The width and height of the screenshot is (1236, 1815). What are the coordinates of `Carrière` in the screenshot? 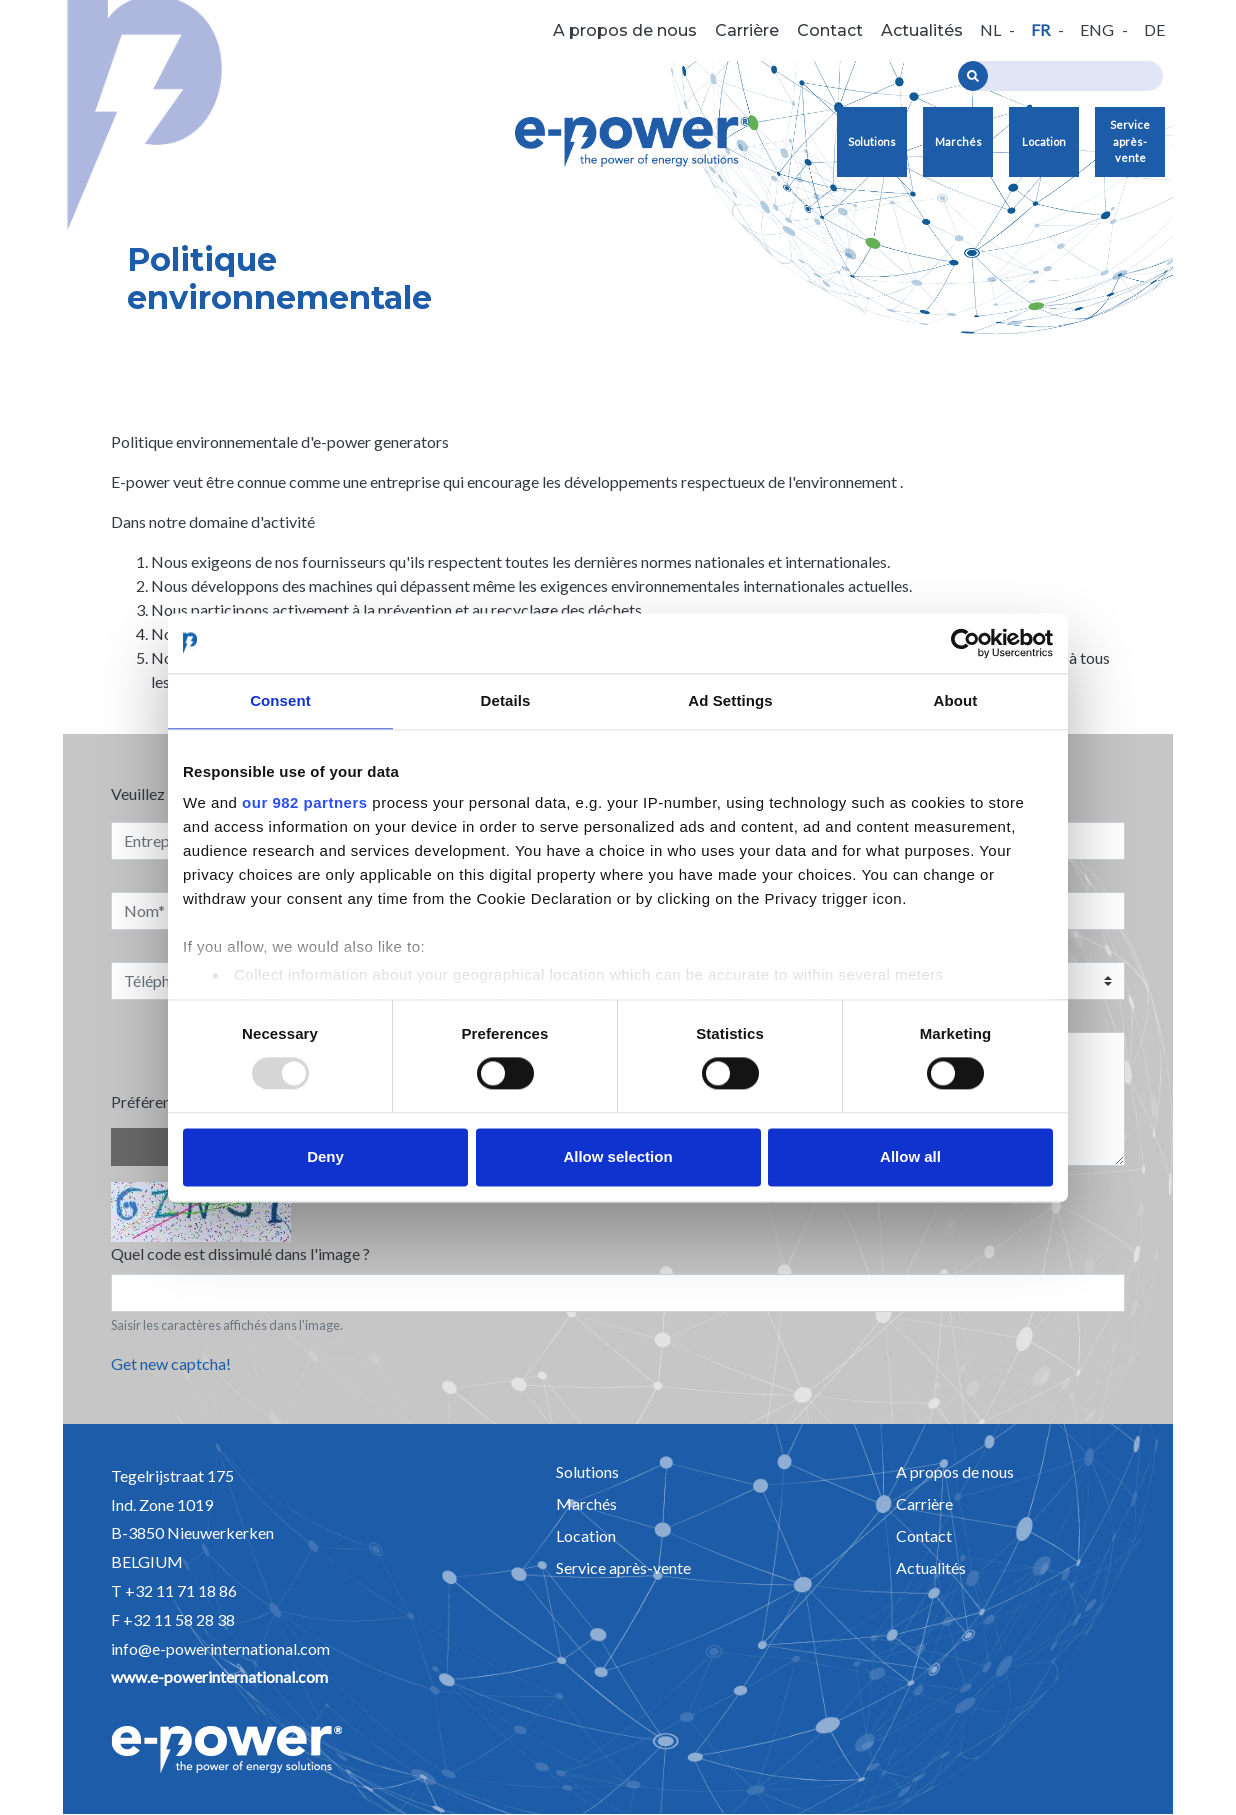 It's located at (747, 30).